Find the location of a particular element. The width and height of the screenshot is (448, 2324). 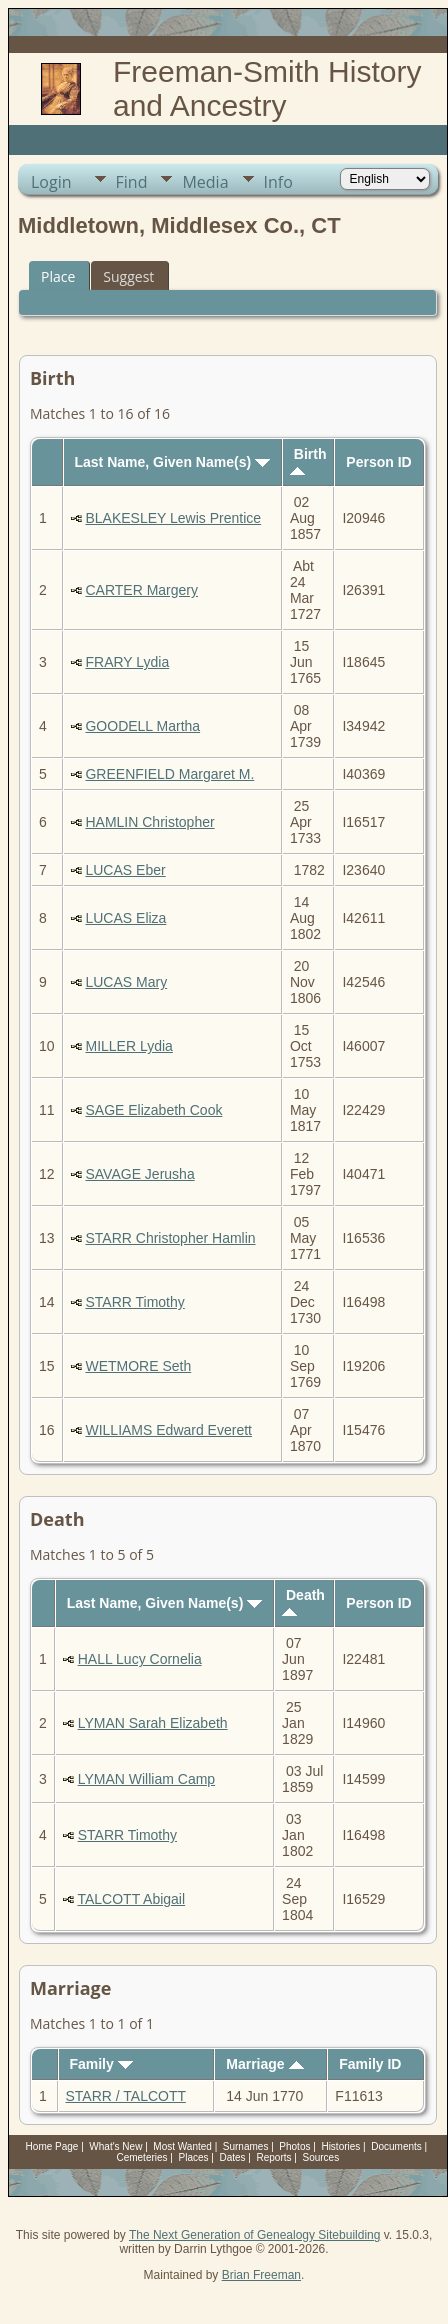

Surnames is located at coordinates (246, 2146).